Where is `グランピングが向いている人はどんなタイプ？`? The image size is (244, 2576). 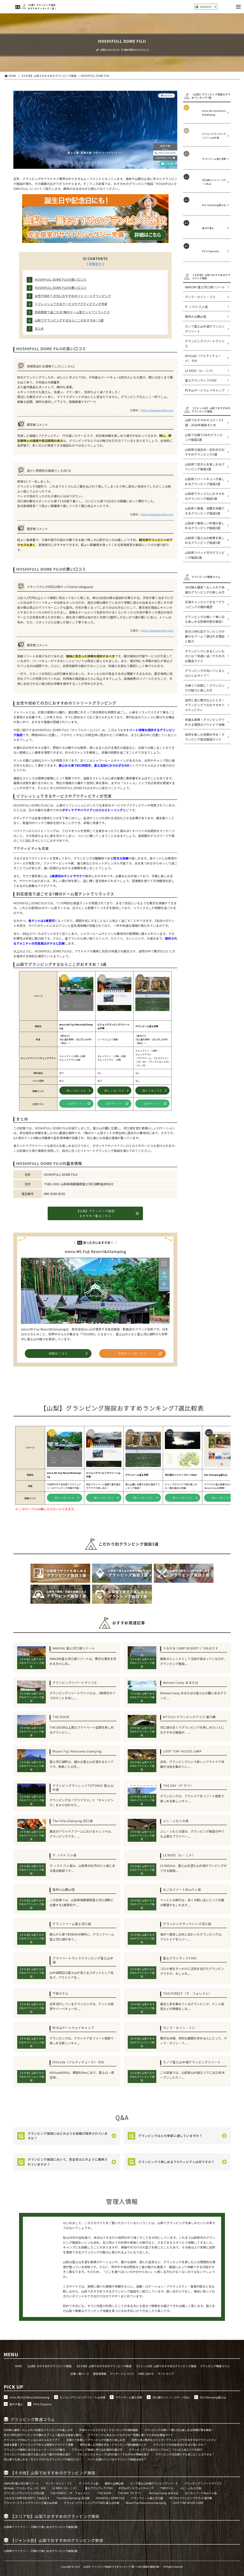 グランピングが向いている人はどんなタイプ？ is located at coordinates (205, 673).